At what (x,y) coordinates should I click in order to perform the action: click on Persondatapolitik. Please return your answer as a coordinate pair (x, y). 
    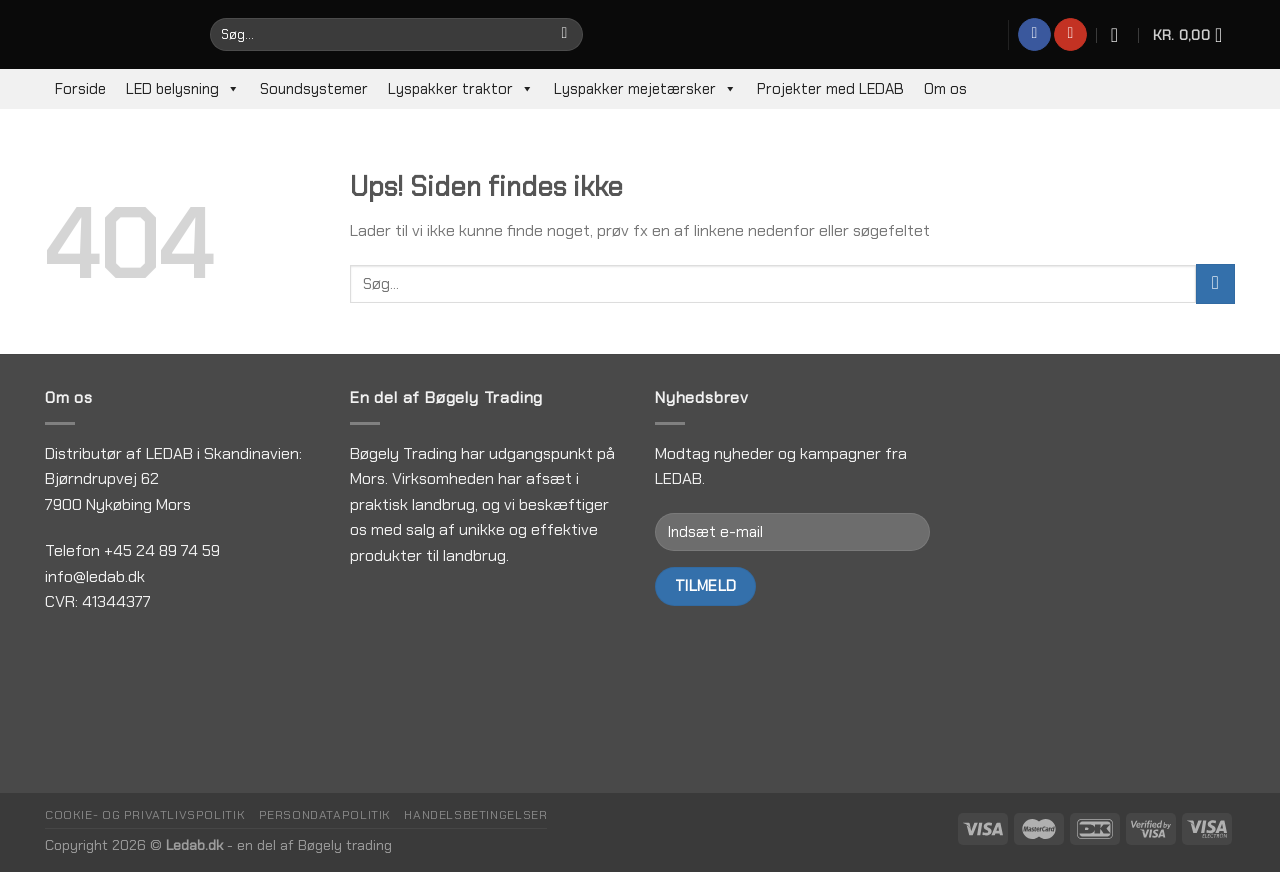
    Looking at the image, I should click on (325, 815).